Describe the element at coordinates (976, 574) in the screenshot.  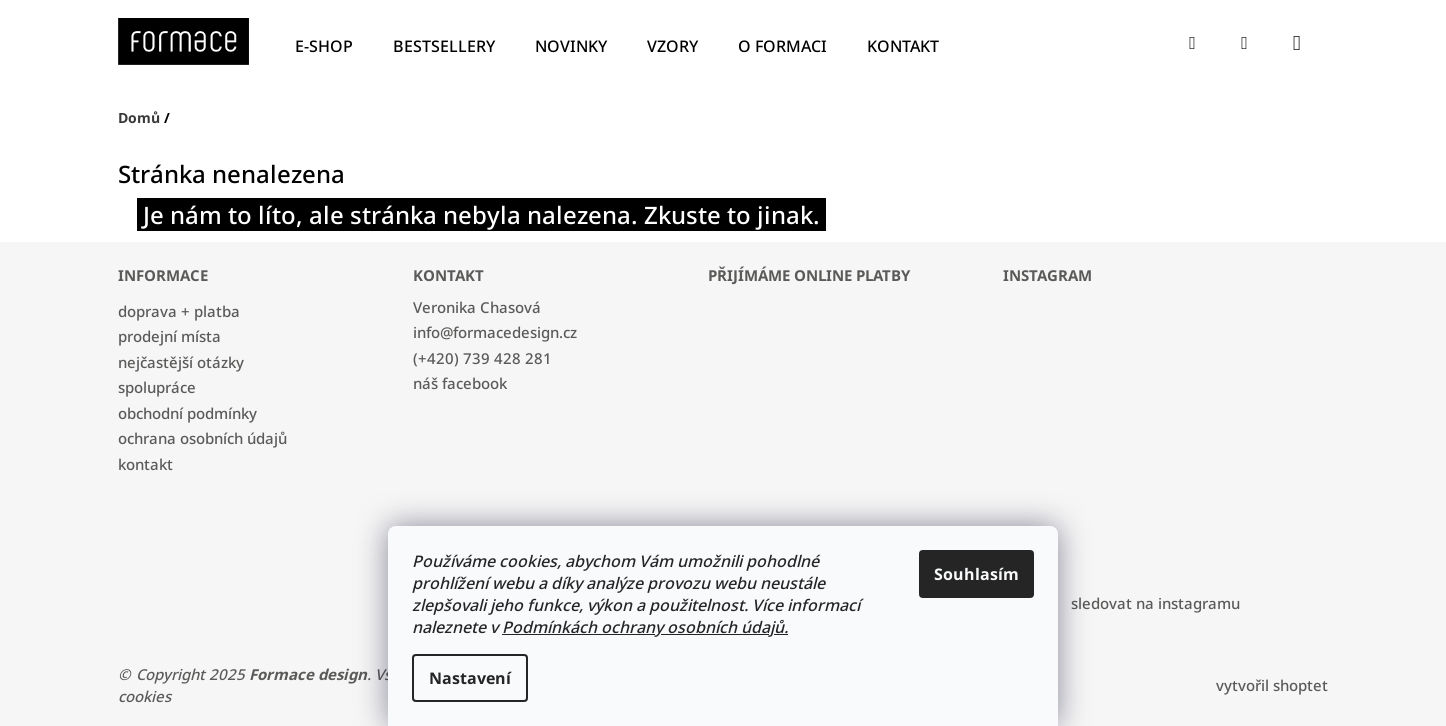
I see `Souhlasím [Přijmout cookies]` at that location.